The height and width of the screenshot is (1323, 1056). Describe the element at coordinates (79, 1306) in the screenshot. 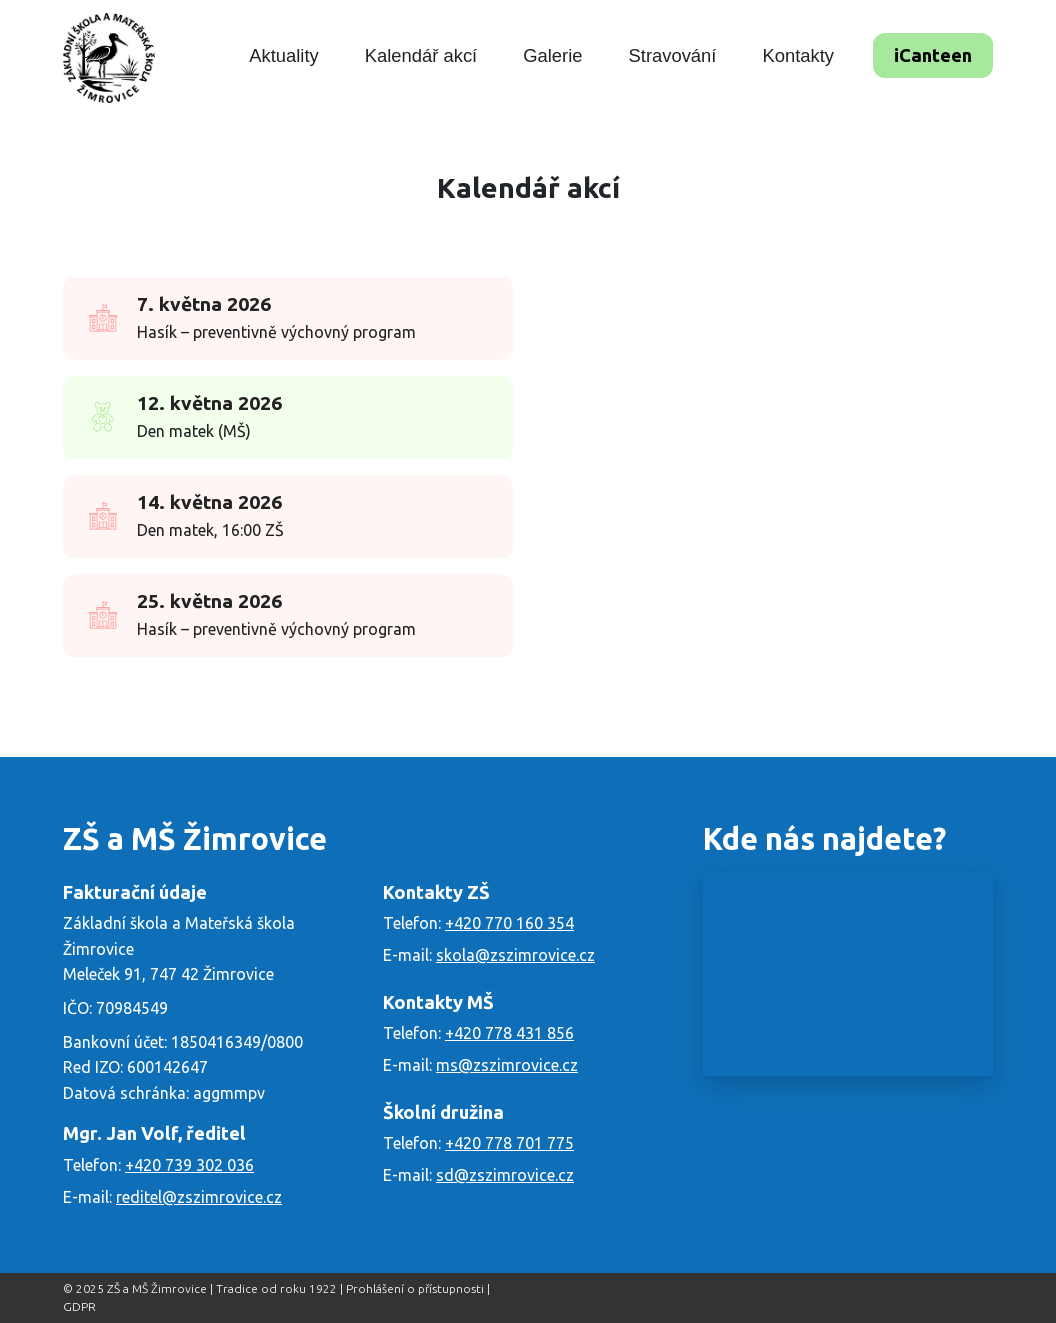

I see `GDPR` at that location.